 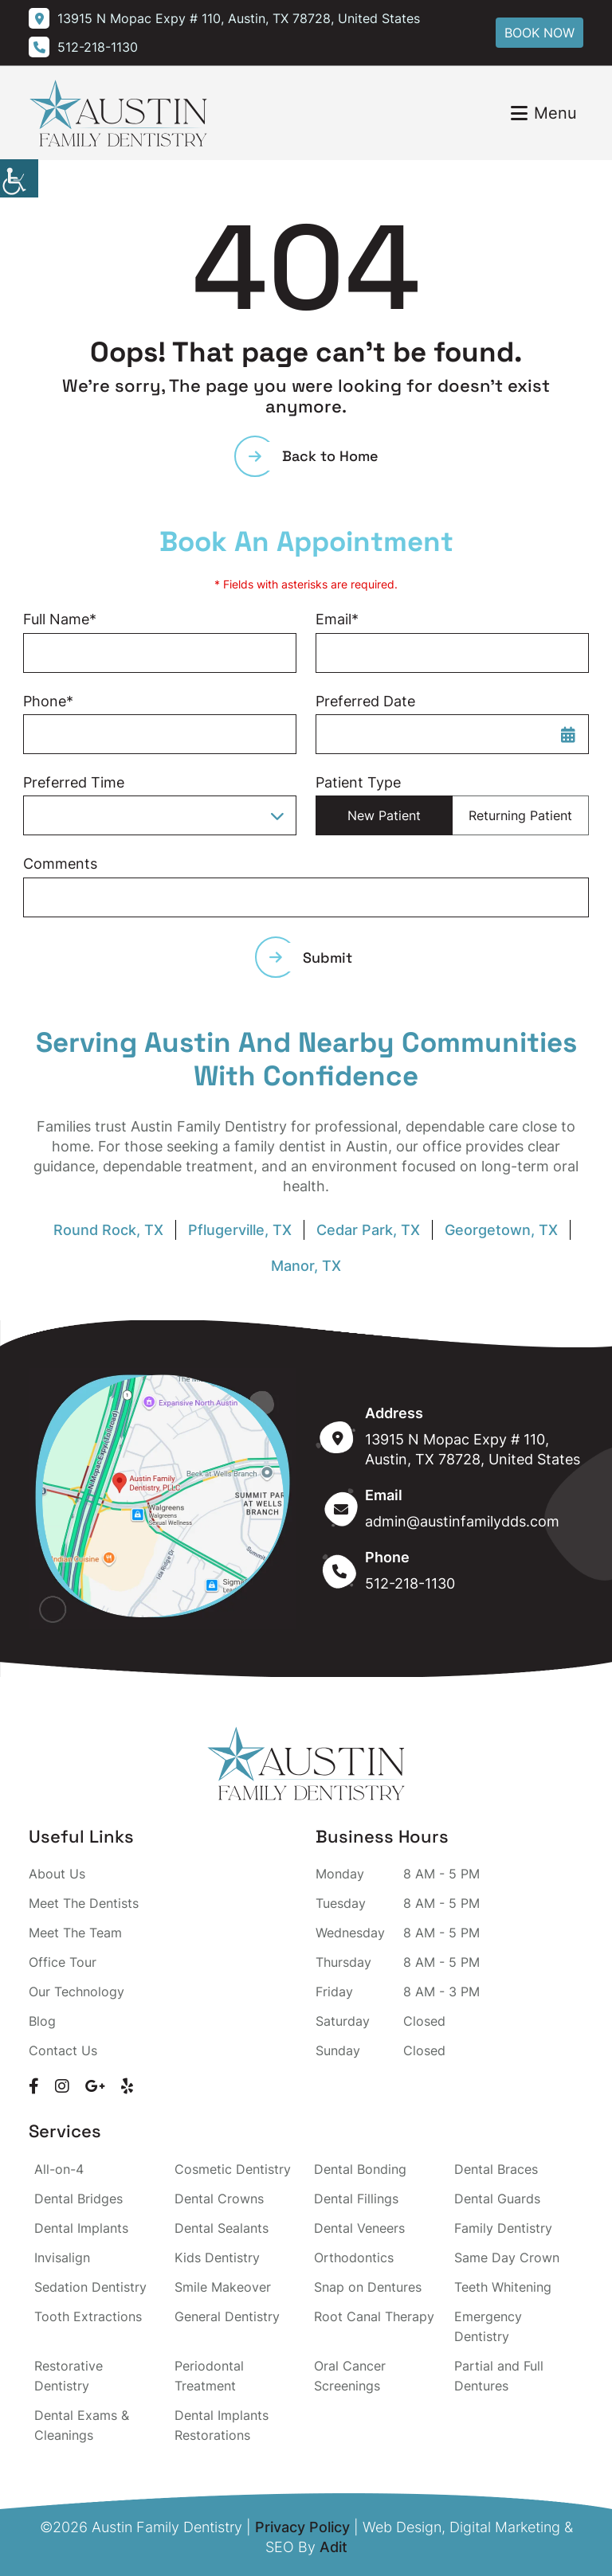 What do you see at coordinates (68, 2376) in the screenshot?
I see `Restorative Dentistry` at bounding box center [68, 2376].